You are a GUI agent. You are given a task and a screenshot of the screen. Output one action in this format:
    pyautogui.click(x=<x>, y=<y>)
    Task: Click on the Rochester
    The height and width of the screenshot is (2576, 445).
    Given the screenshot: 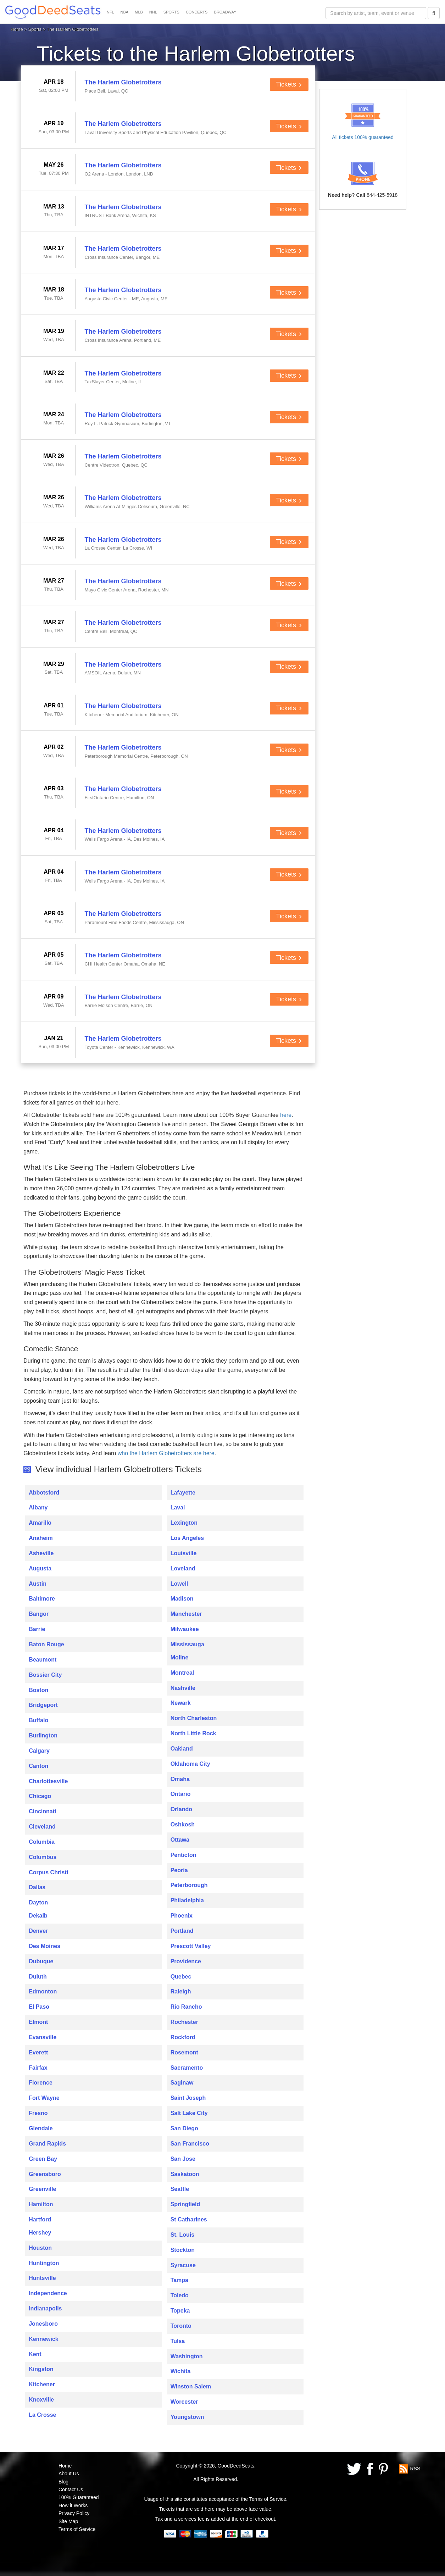 What is the action you would take?
    pyautogui.click(x=184, y=2022)
    